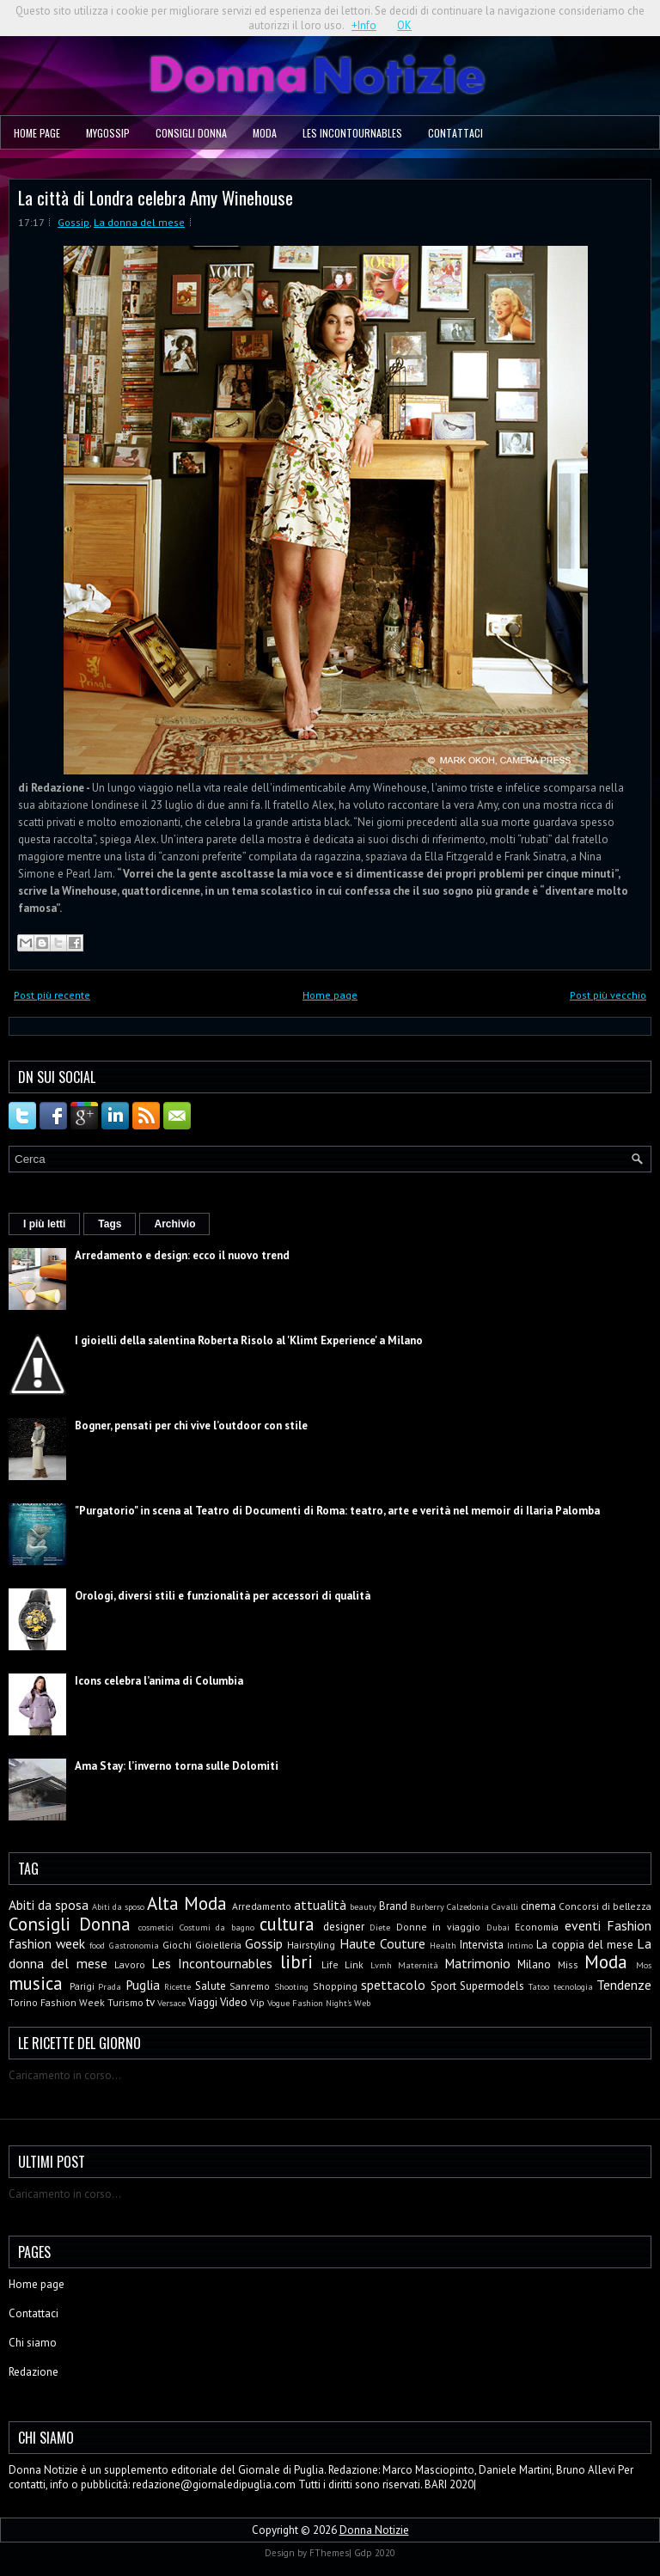 The height and width of the screenshot is (2576, 660). I want to click on Puglia, so click(142, 1984).